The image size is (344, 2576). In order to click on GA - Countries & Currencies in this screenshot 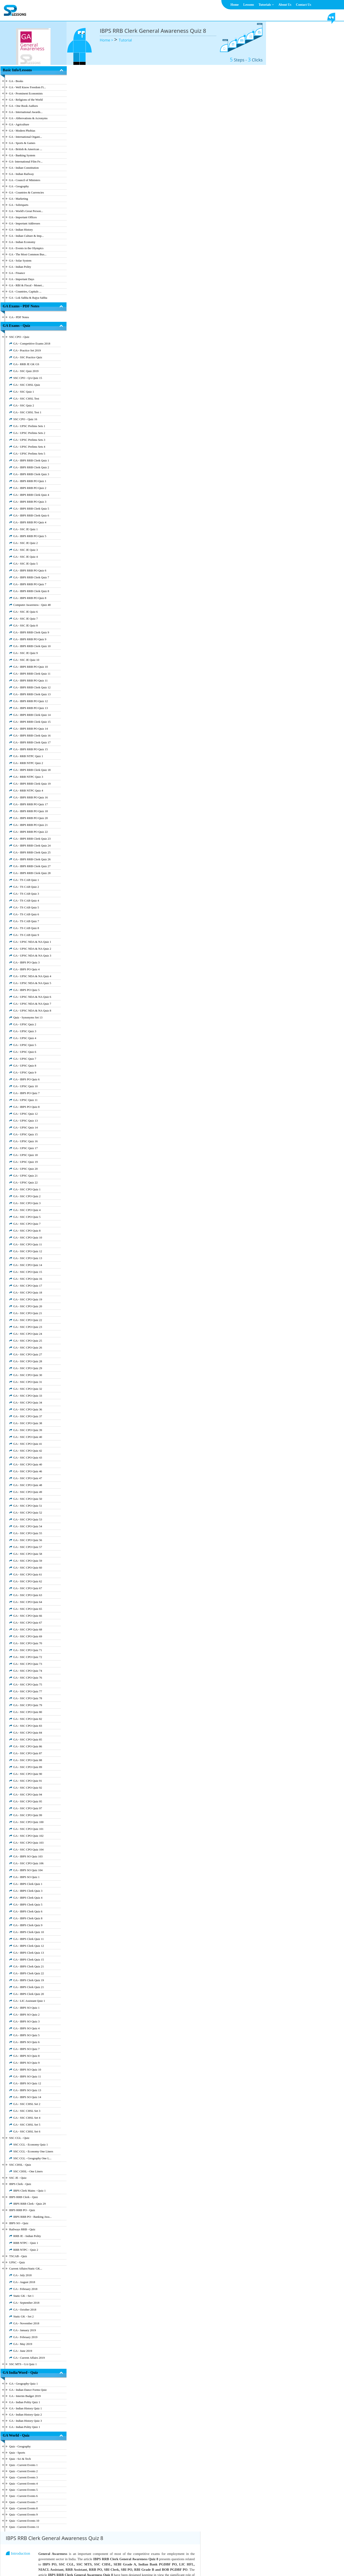, I will do `click(26, 192)`.